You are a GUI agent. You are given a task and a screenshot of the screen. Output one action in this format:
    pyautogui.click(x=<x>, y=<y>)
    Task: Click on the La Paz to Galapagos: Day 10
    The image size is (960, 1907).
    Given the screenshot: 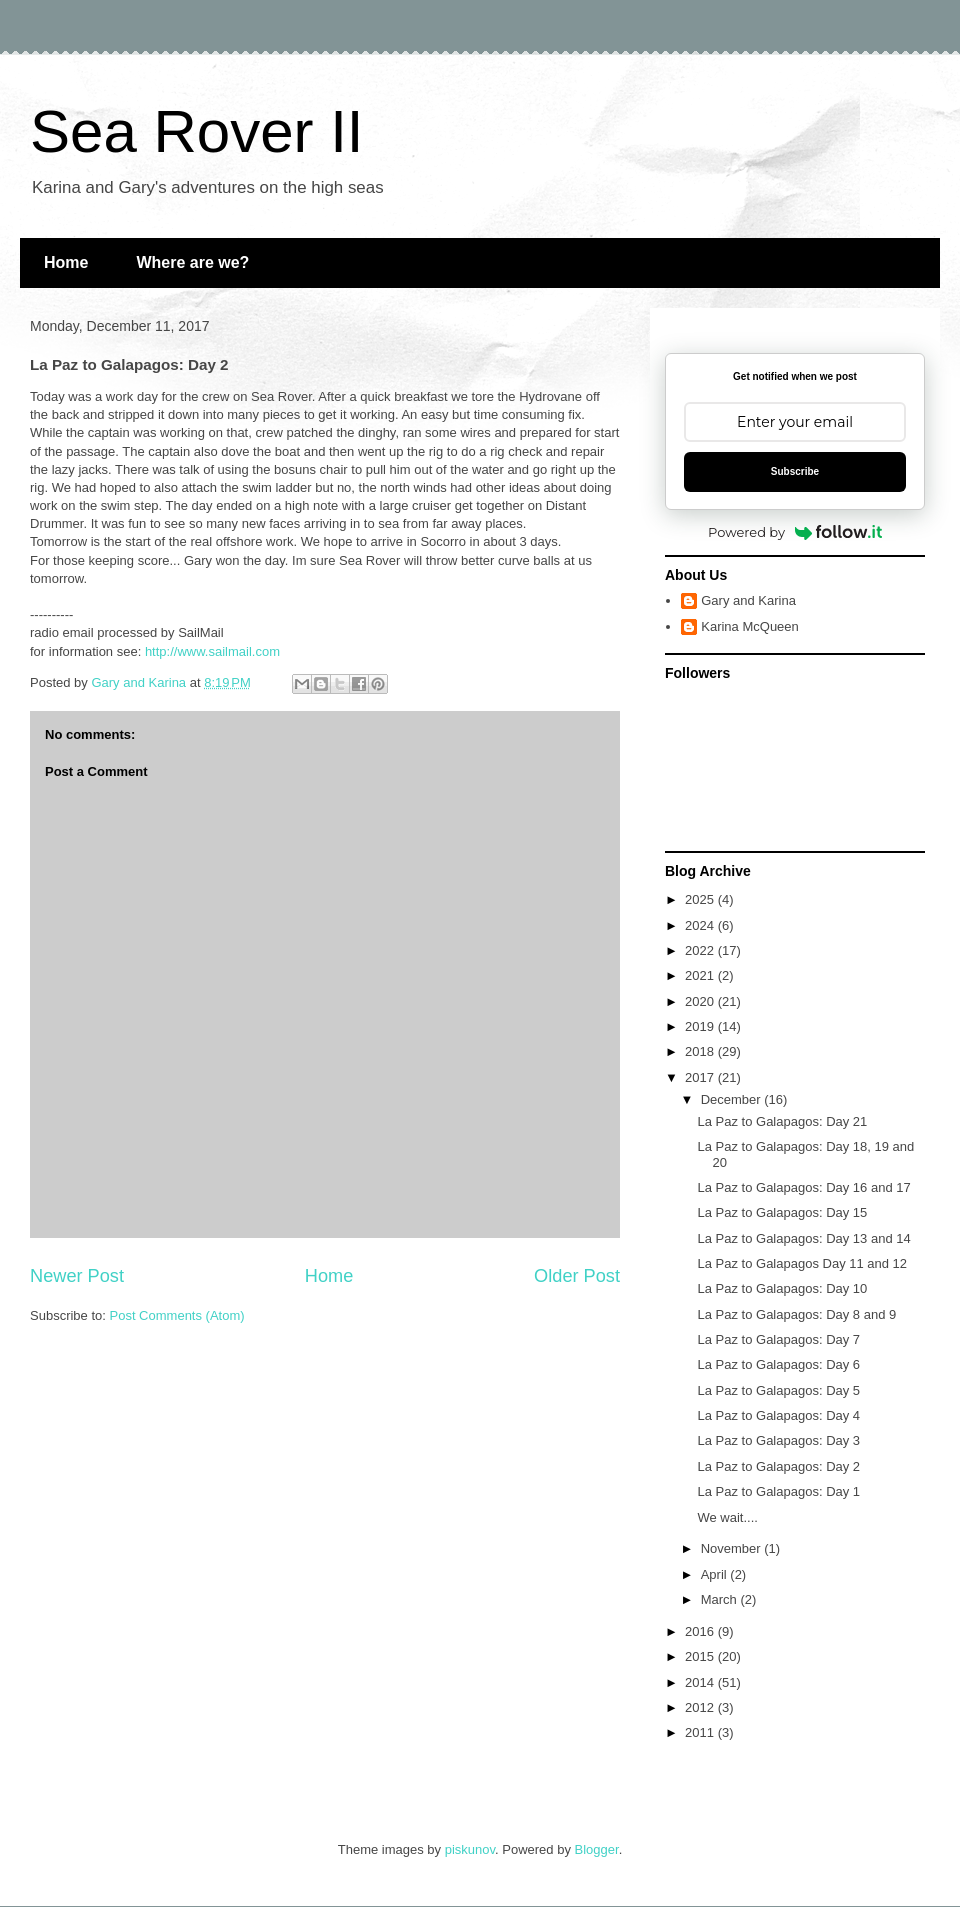 What is the action you would take?
    pyautogui.click(x=782, y=1288)
    